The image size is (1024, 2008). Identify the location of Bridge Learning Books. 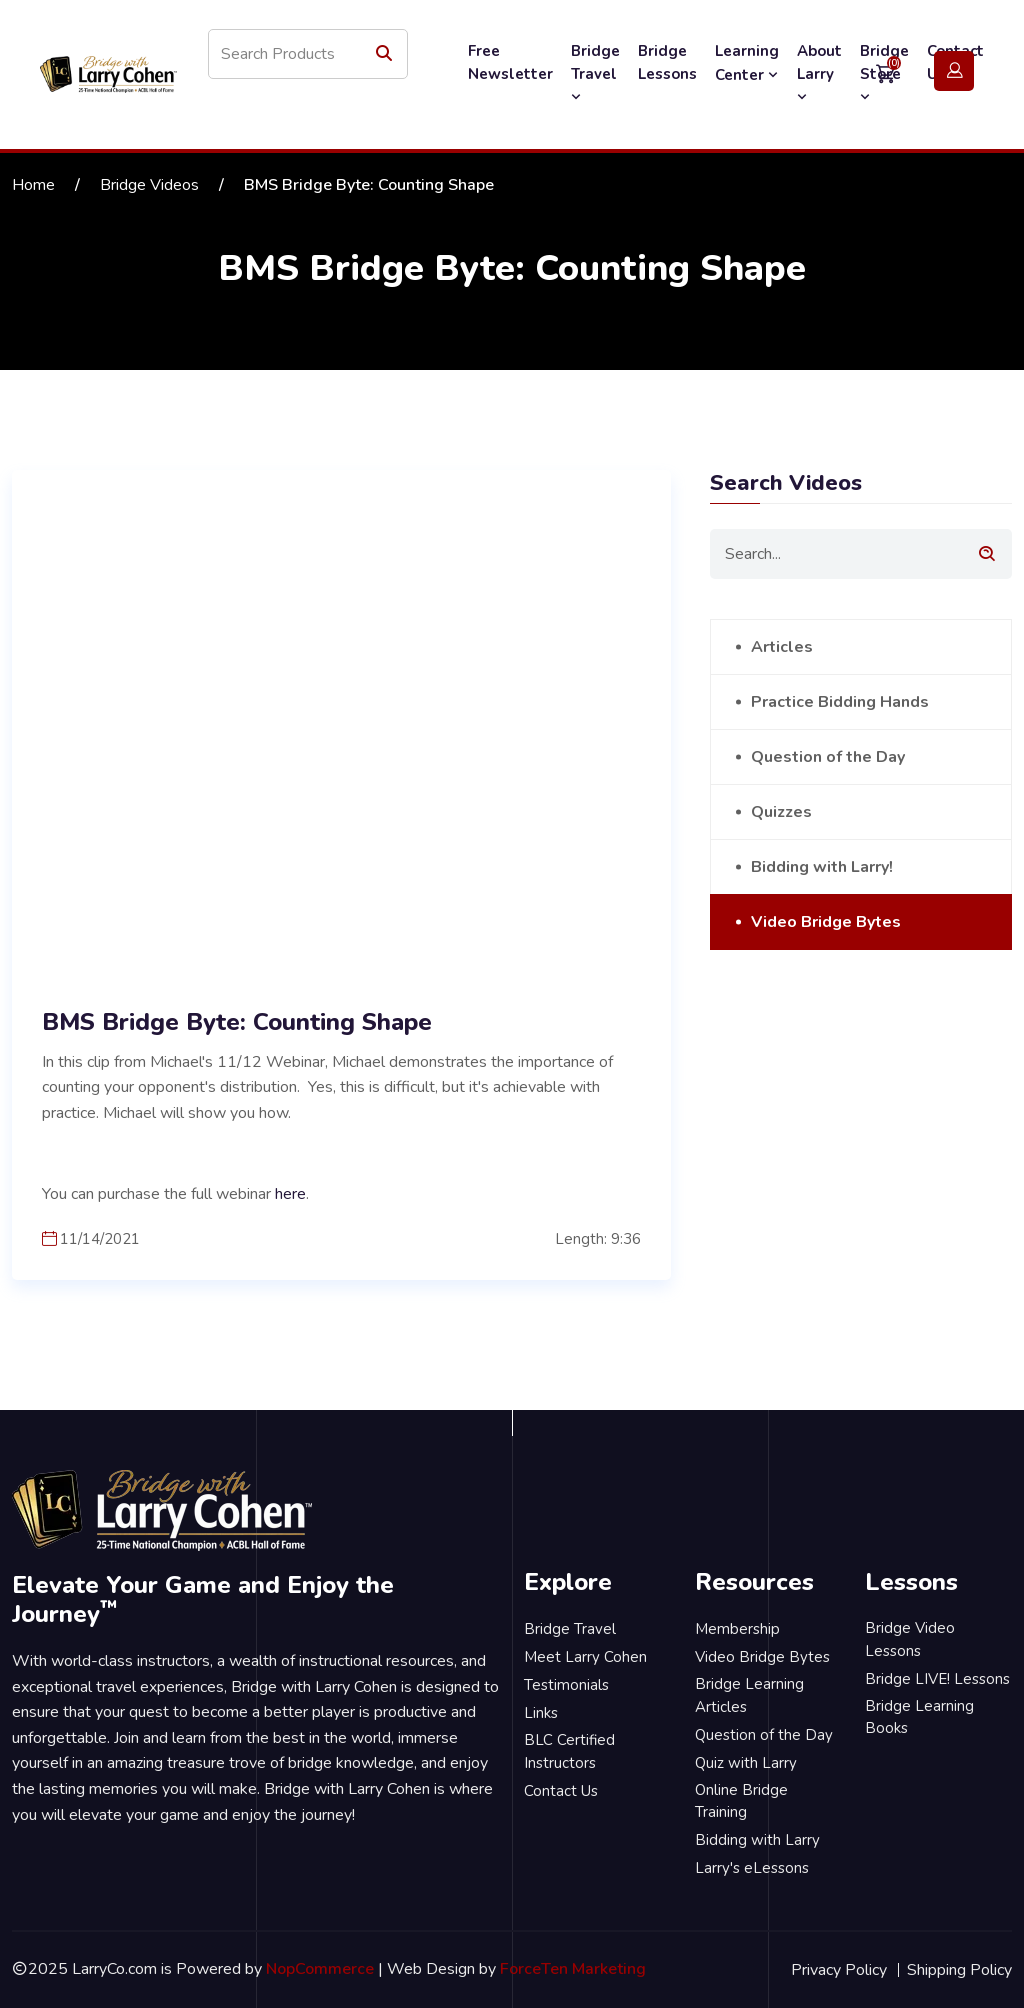
(919, 1717).